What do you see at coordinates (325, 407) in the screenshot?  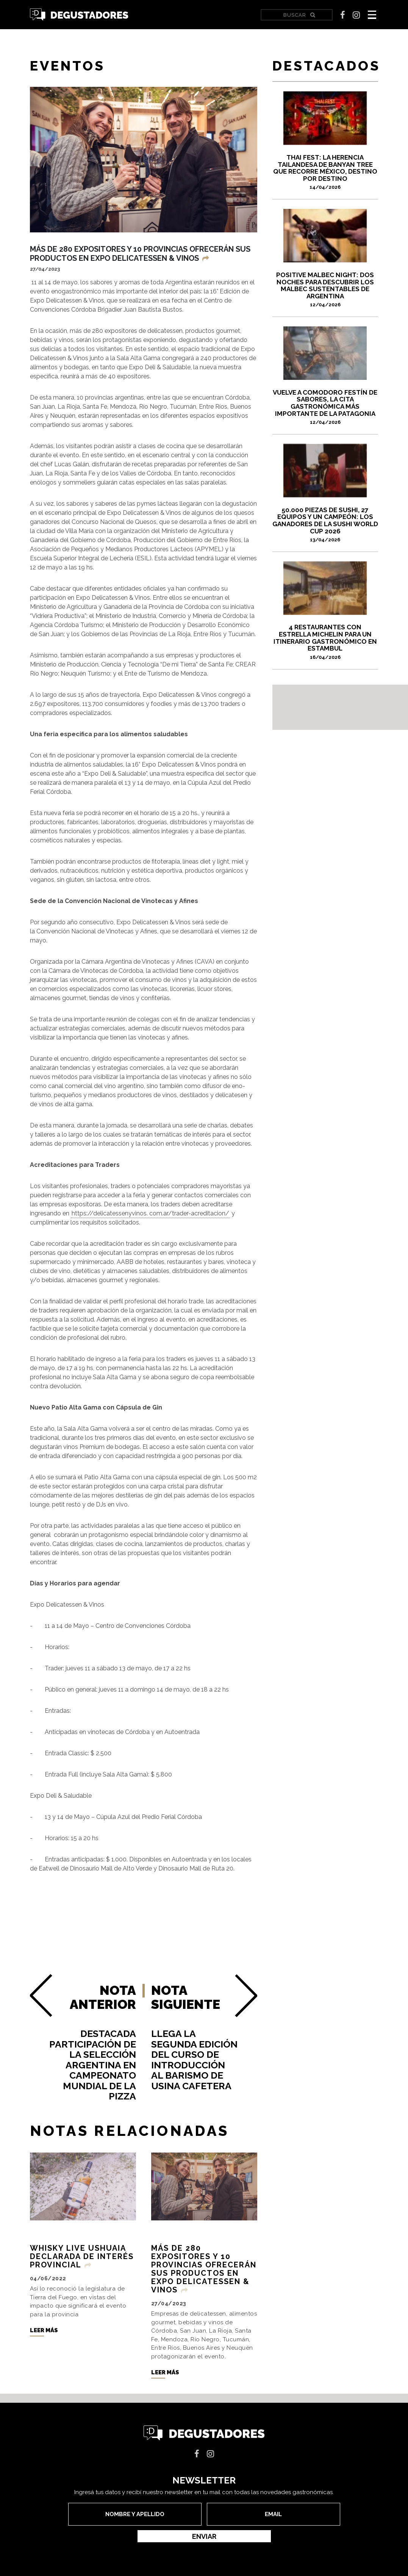 I see `VUELVE A COMODORO FESTÍN DE SABORES, LA CITA GASTRONÓMICA MÁS IMPORTANTE DE LA PATAGONIA` at bounding box center [325, 407].